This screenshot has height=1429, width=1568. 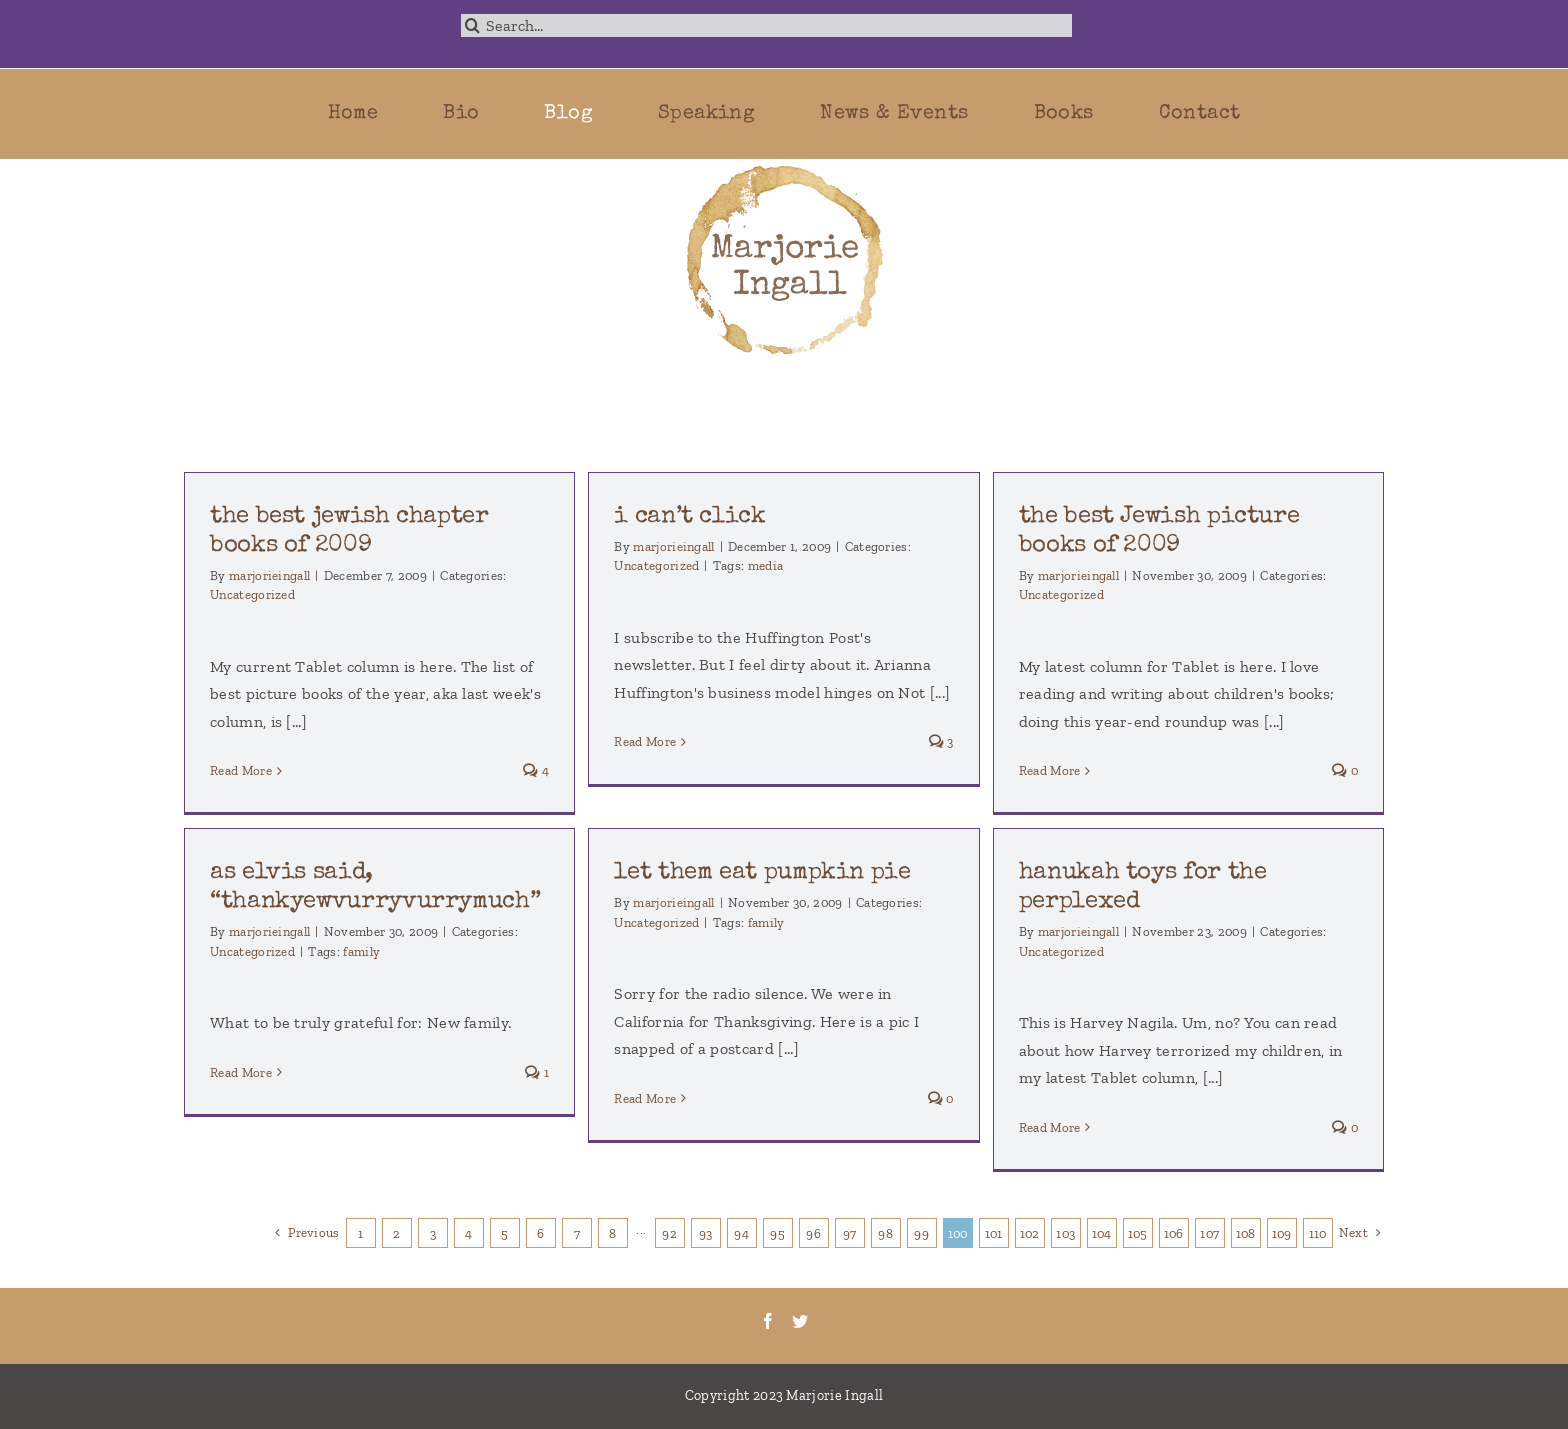 I want to click on 96, so click(x=813, y=1233).